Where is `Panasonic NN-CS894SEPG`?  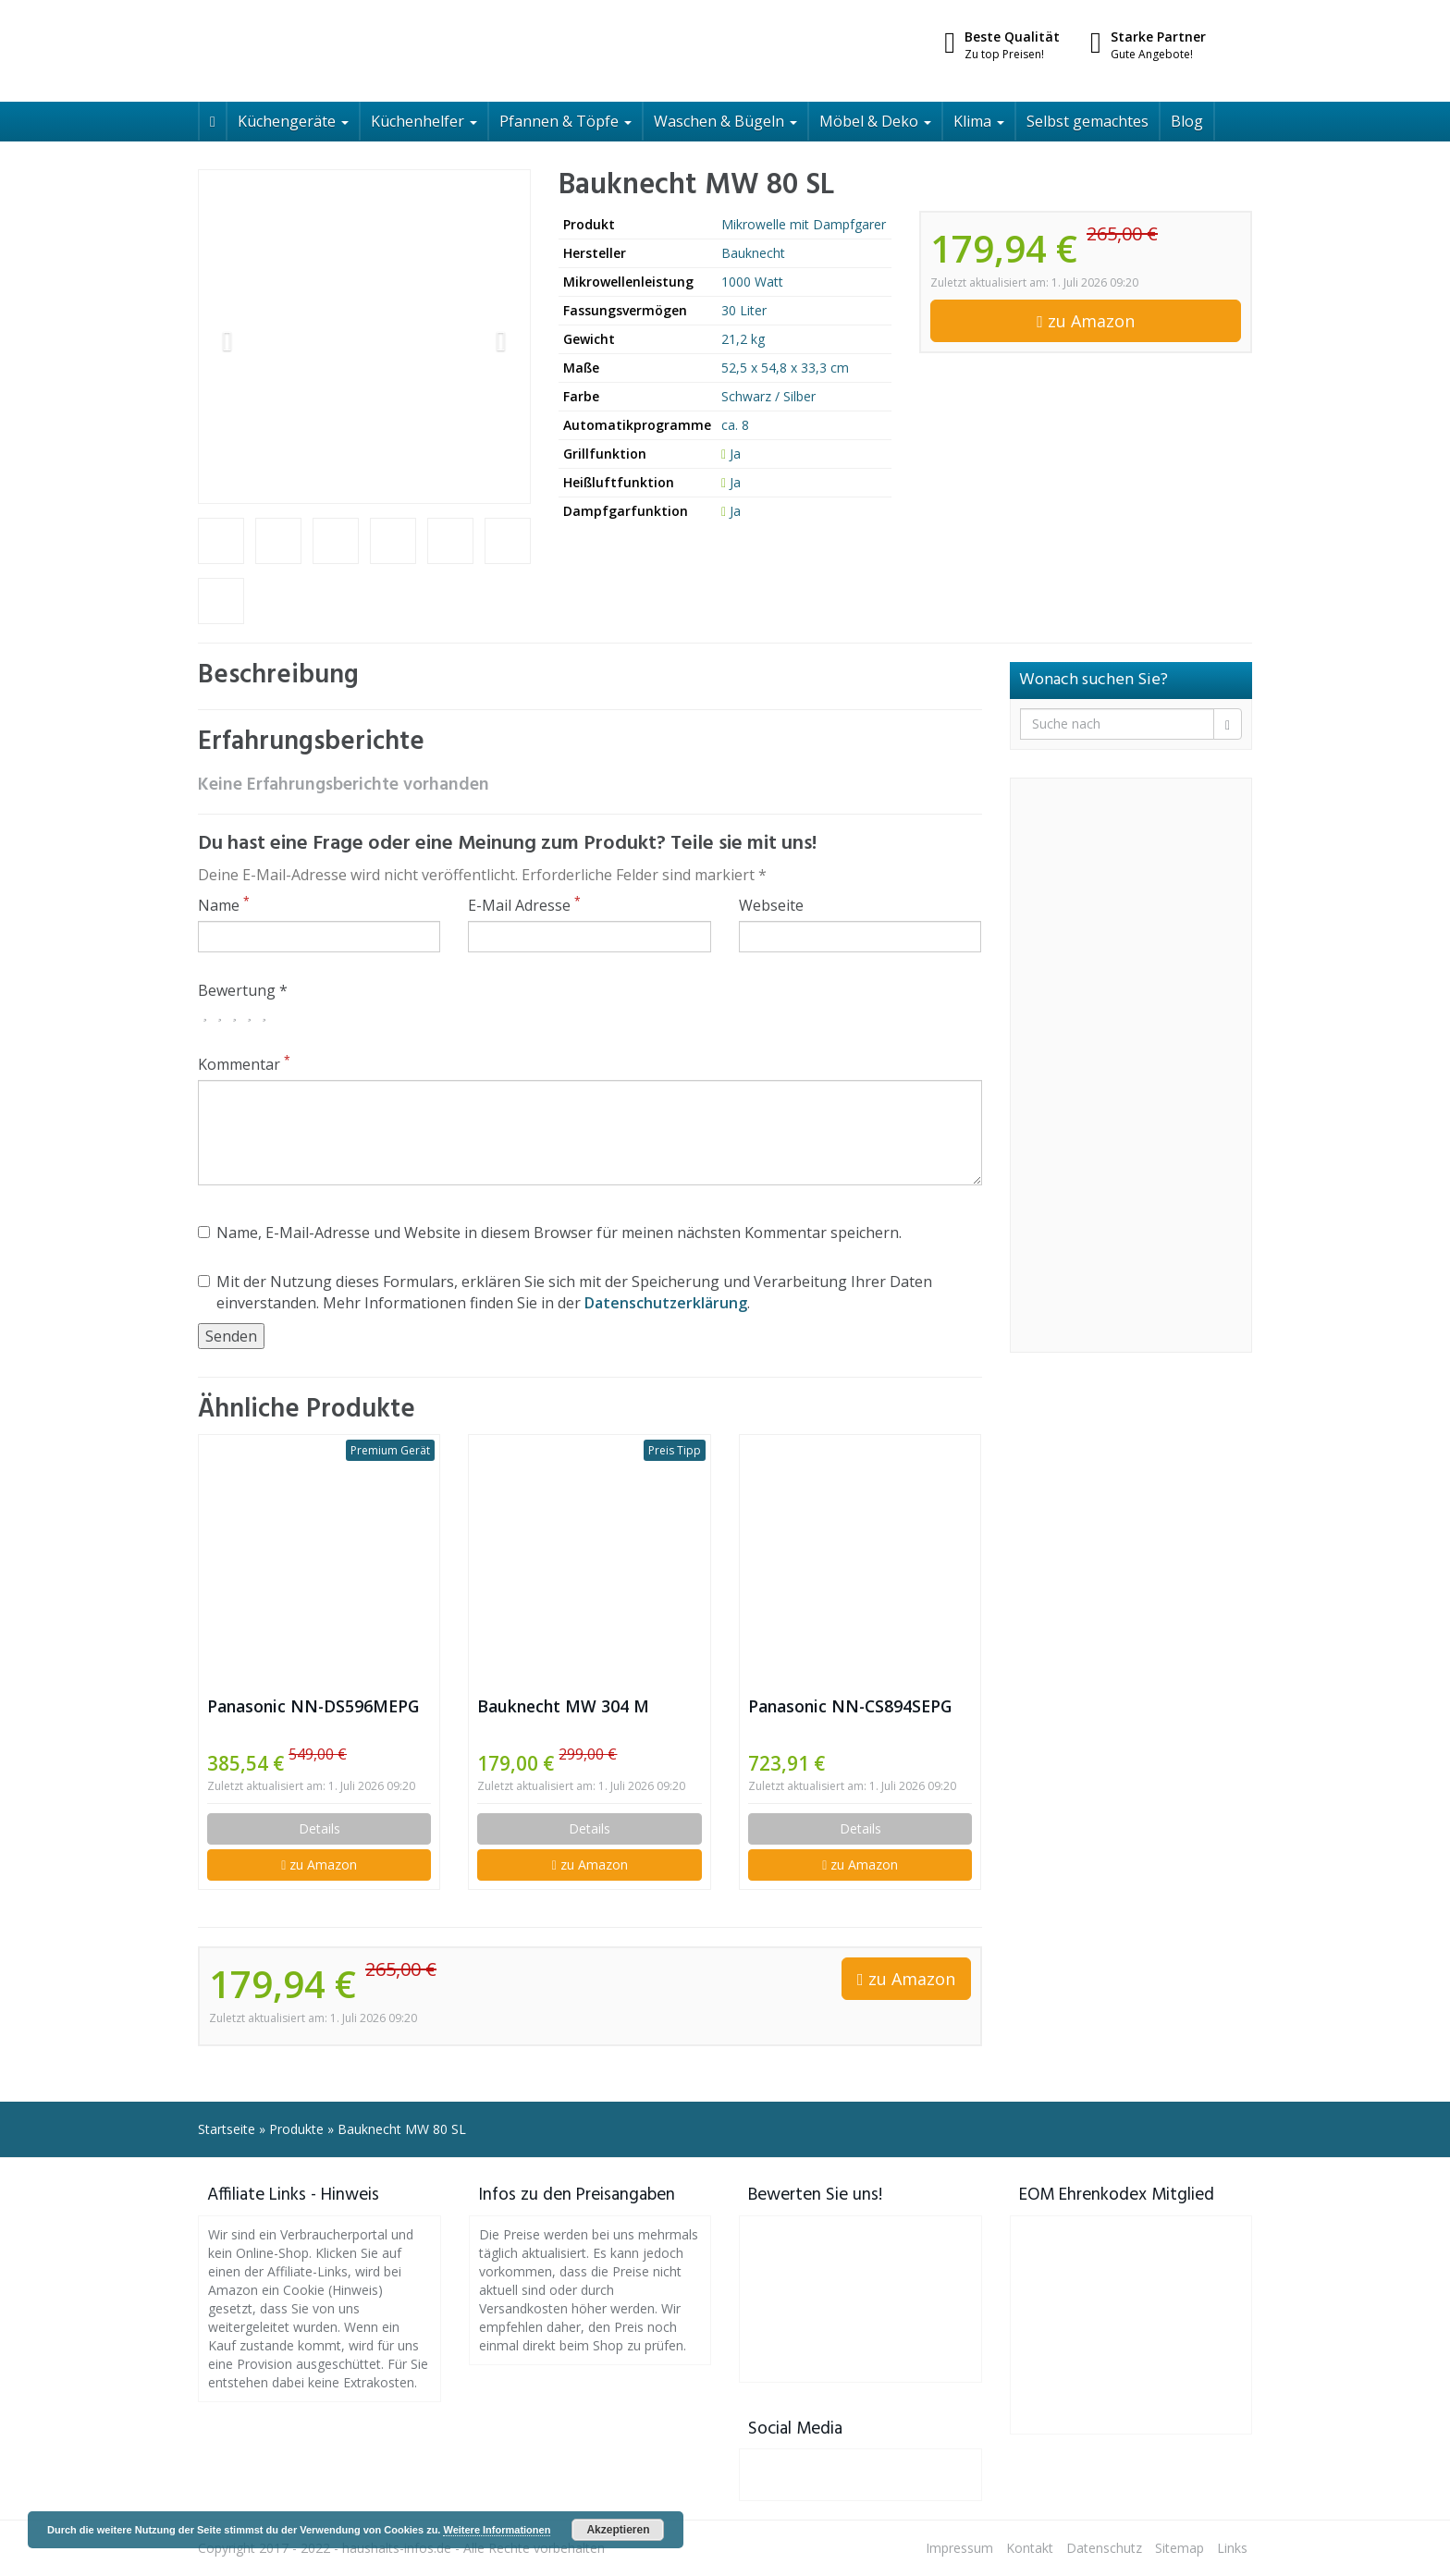 Panasonic NN-CS894SEPG is located at coordinates (850, 1706).